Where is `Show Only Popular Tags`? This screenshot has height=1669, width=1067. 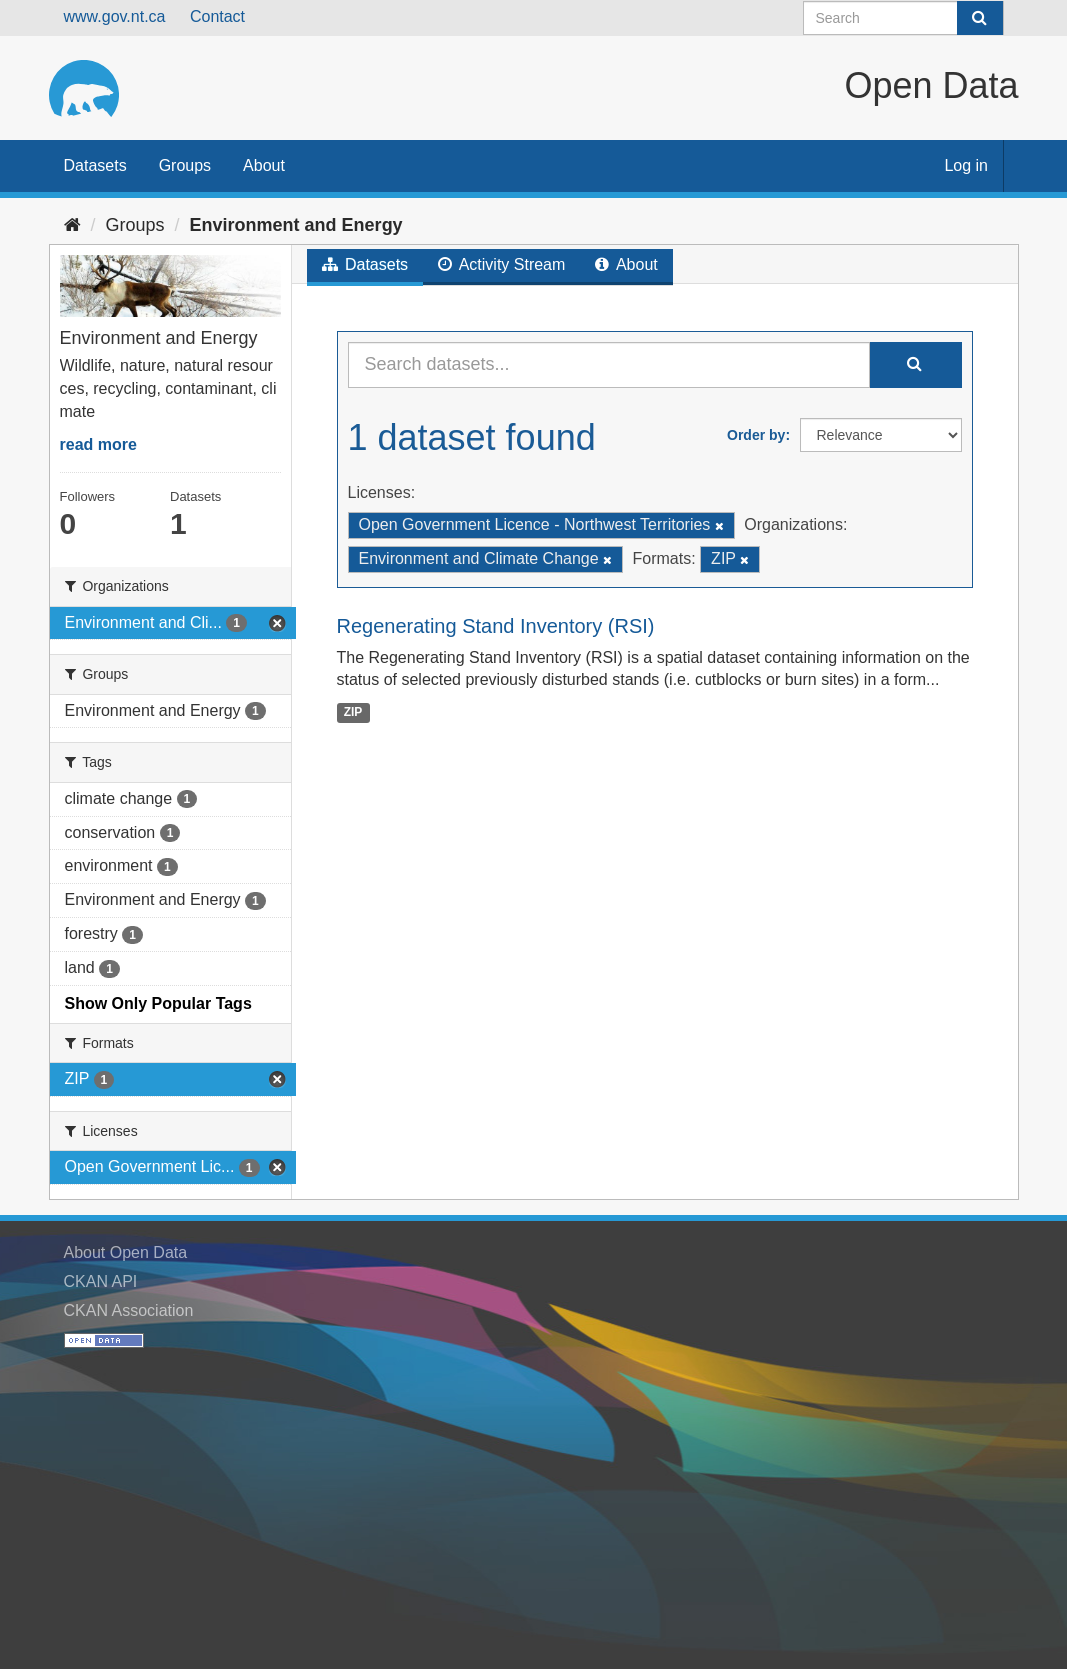
Show Only Popular Tags is located at coordinates (158, 1003).